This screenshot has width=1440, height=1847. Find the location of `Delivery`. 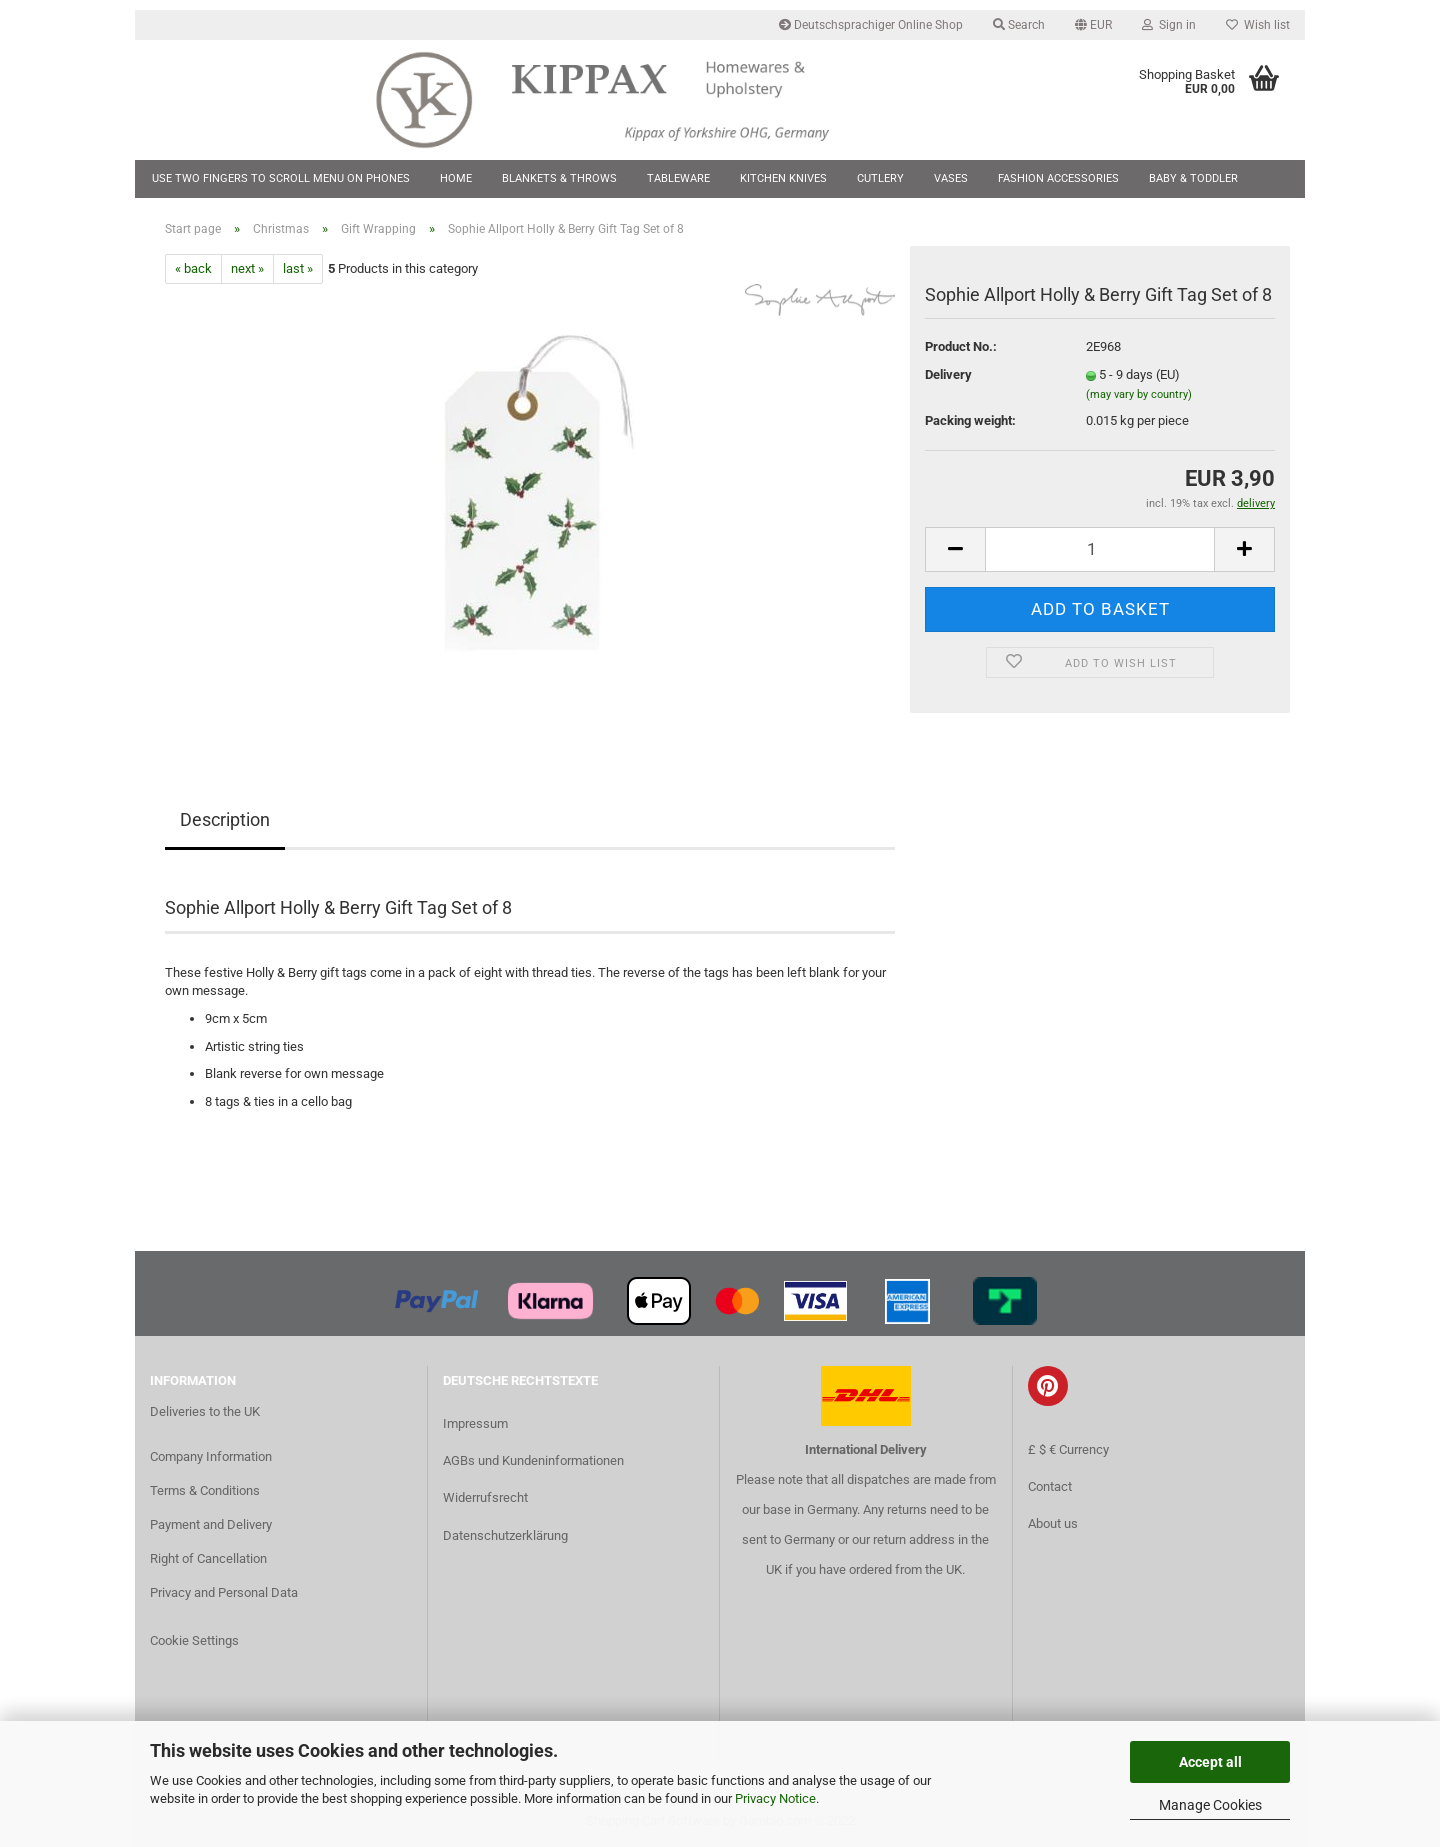

Delivery is located at coordinates (948, 374).